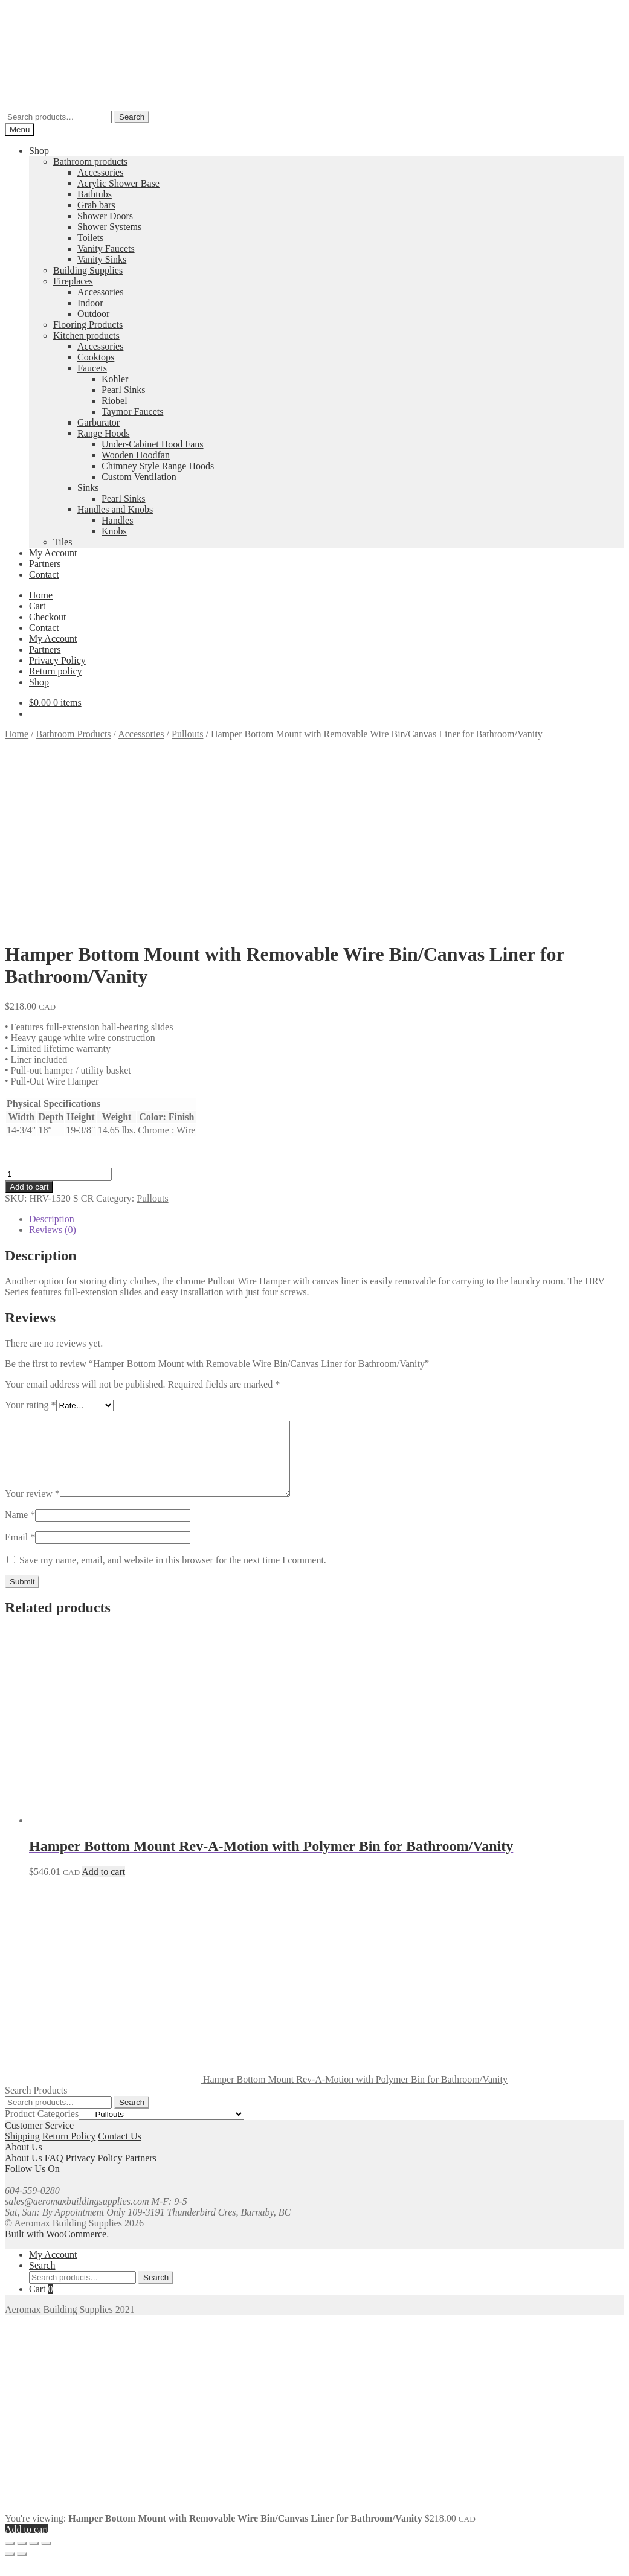 The image size is (629, 2576). I want to click on Tiles, so click(62, 542).